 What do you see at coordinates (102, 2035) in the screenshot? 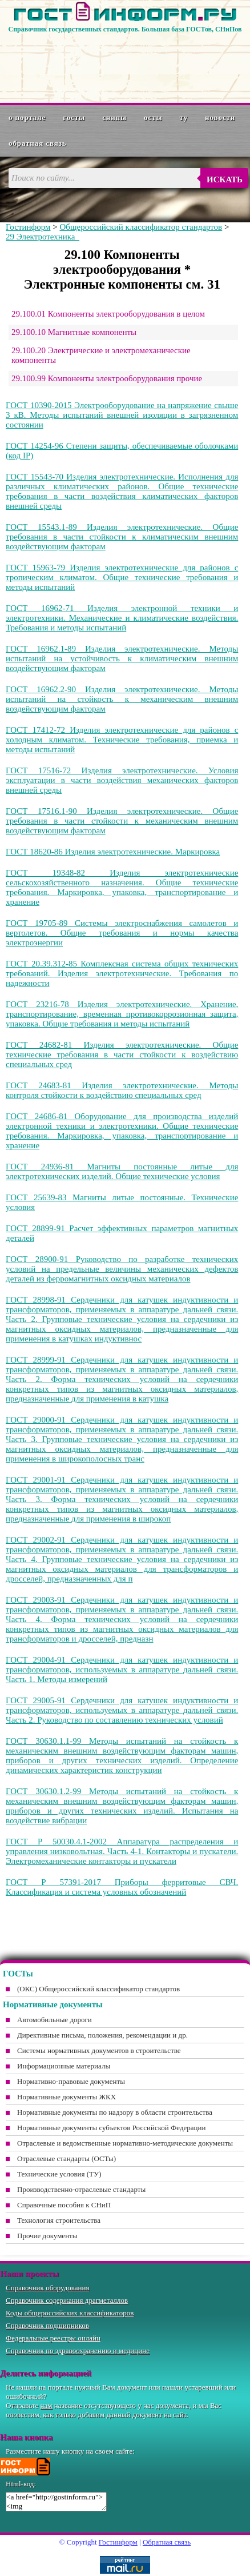
I see `Директивные письма, положения, рекомендации и др.` at bounding box center [102, 2035].